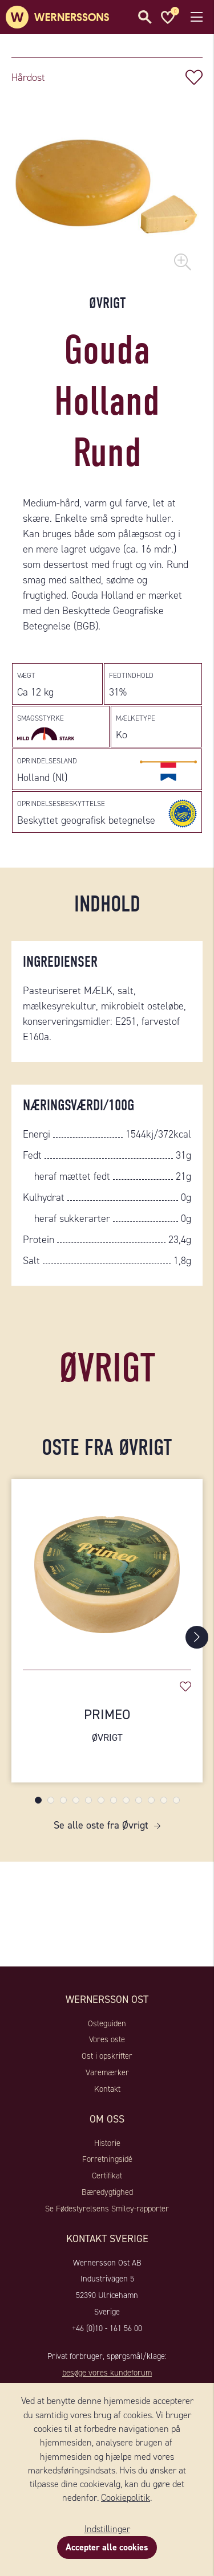  What do you see at coordinates (107, 2529) in the screenshot?
I see `Indstillinger` at bounding box center [107, 2529].